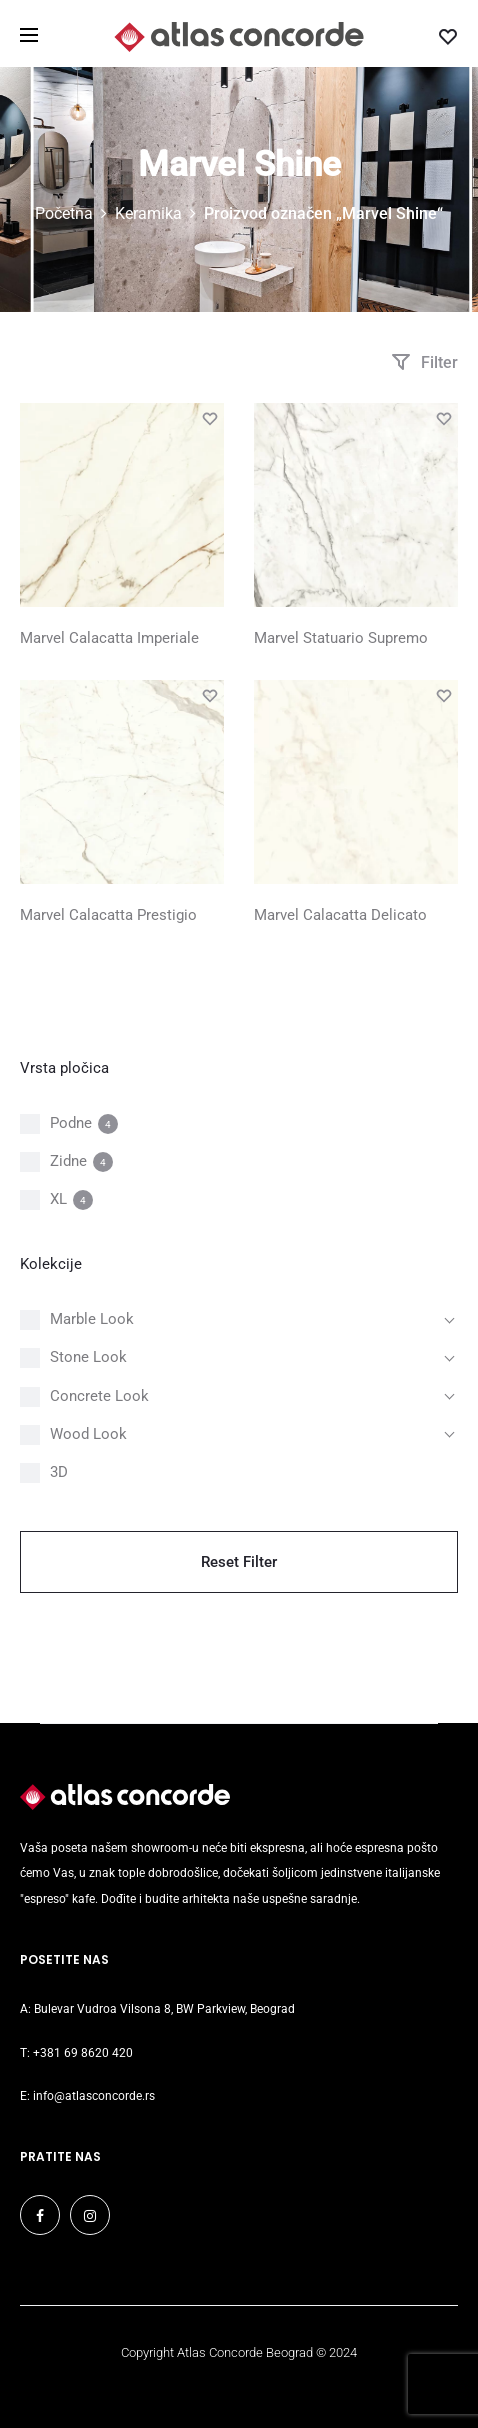 This screenshot has height=2428, width=478. What do you see at coordinates (424, 362) in the screenshot?
I see `Filter` at bounding box center [424, 362].